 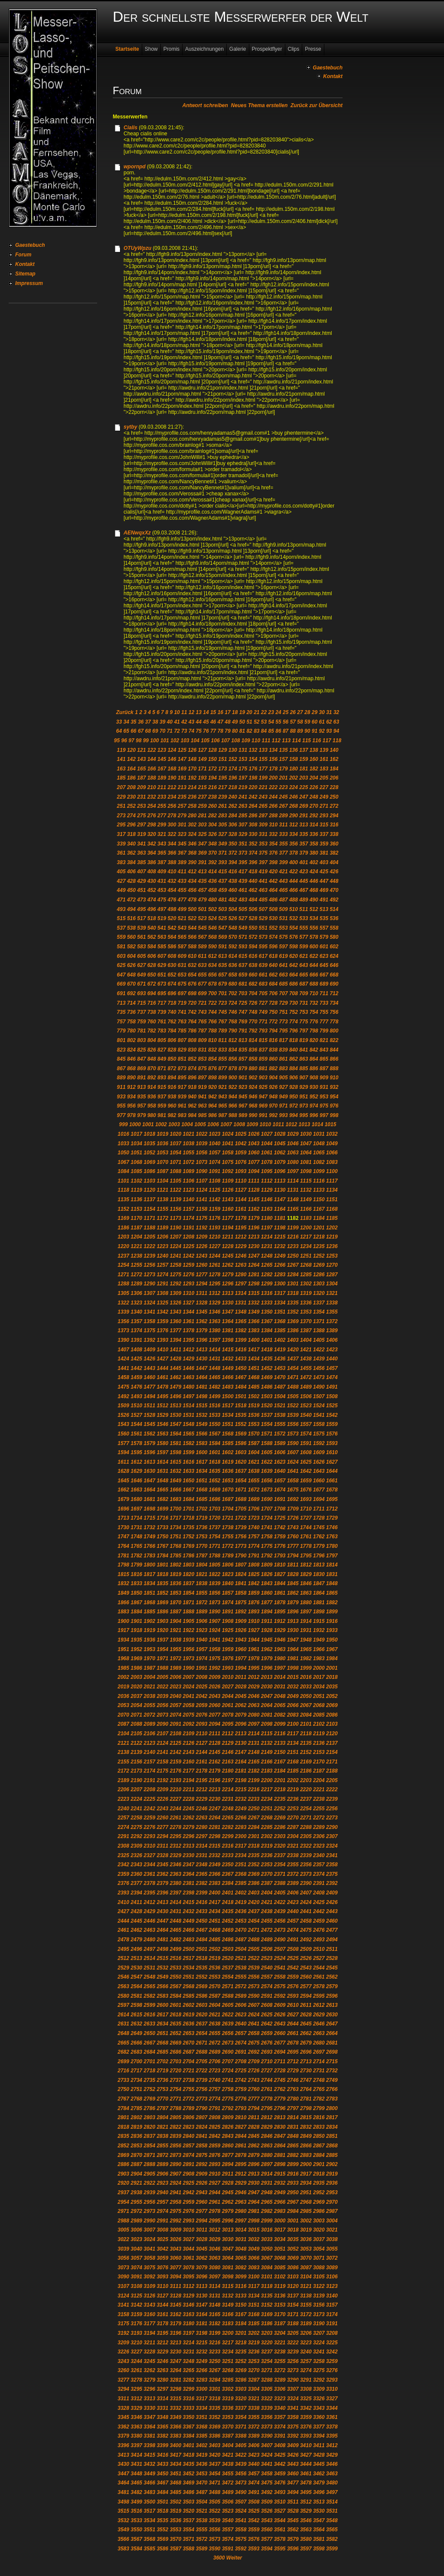 What do you see at coordinates (136, 1499) in the screenshot?
I see `1680` at bounding box center [136, 1499].